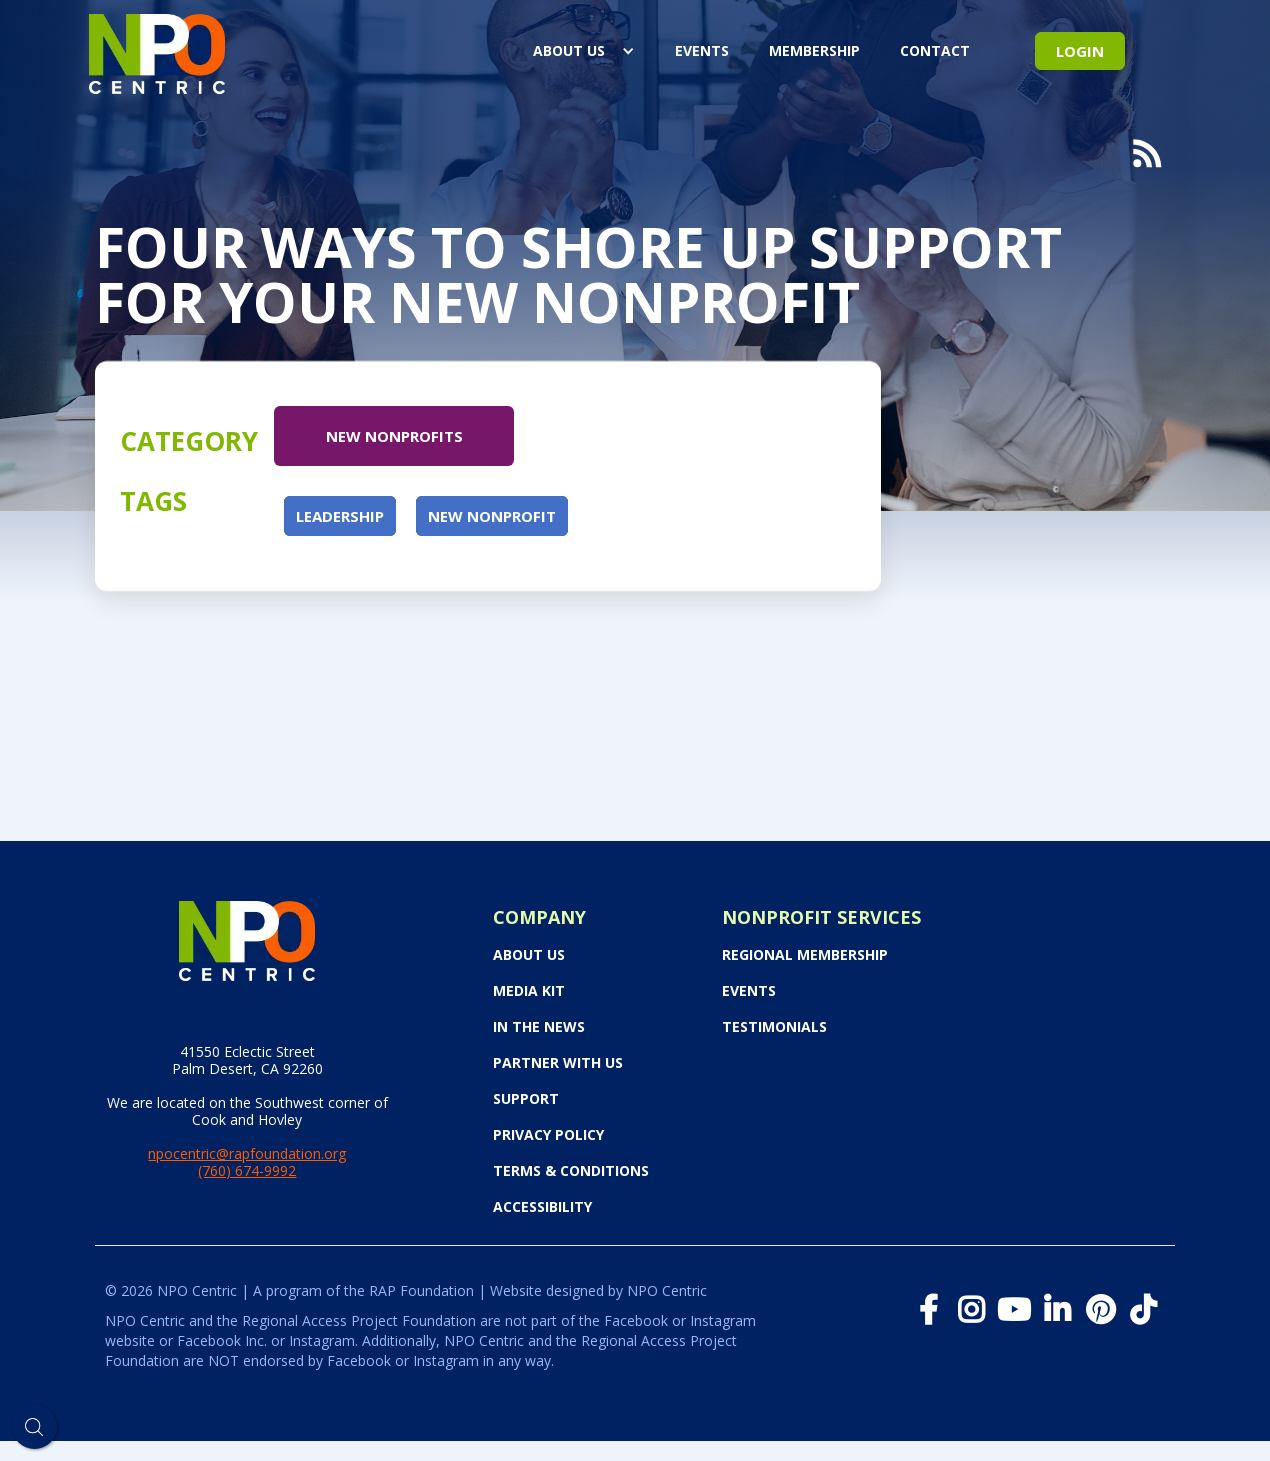 The image size is (1270, 1461). What do you see at coordinates (571, 1171) in the screenshot?
I see `Terms & Conditions` at bounding box center [571, 1171].